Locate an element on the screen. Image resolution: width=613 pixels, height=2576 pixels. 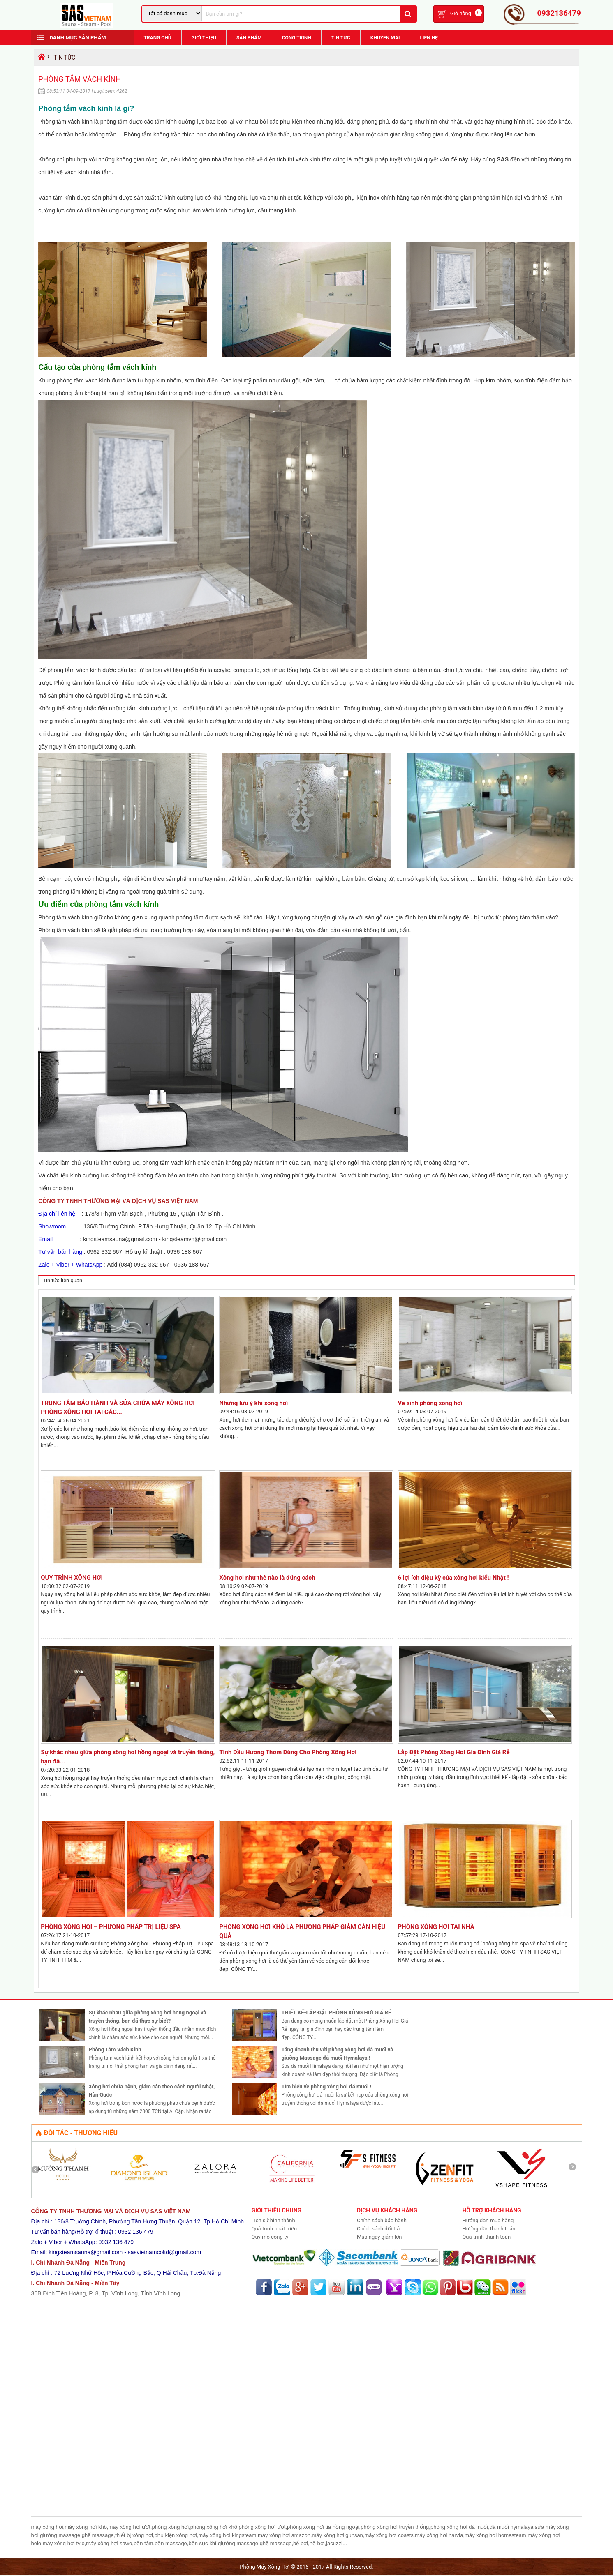
Hướng dẫn thanh toán is located at coordinates (488, 2229).